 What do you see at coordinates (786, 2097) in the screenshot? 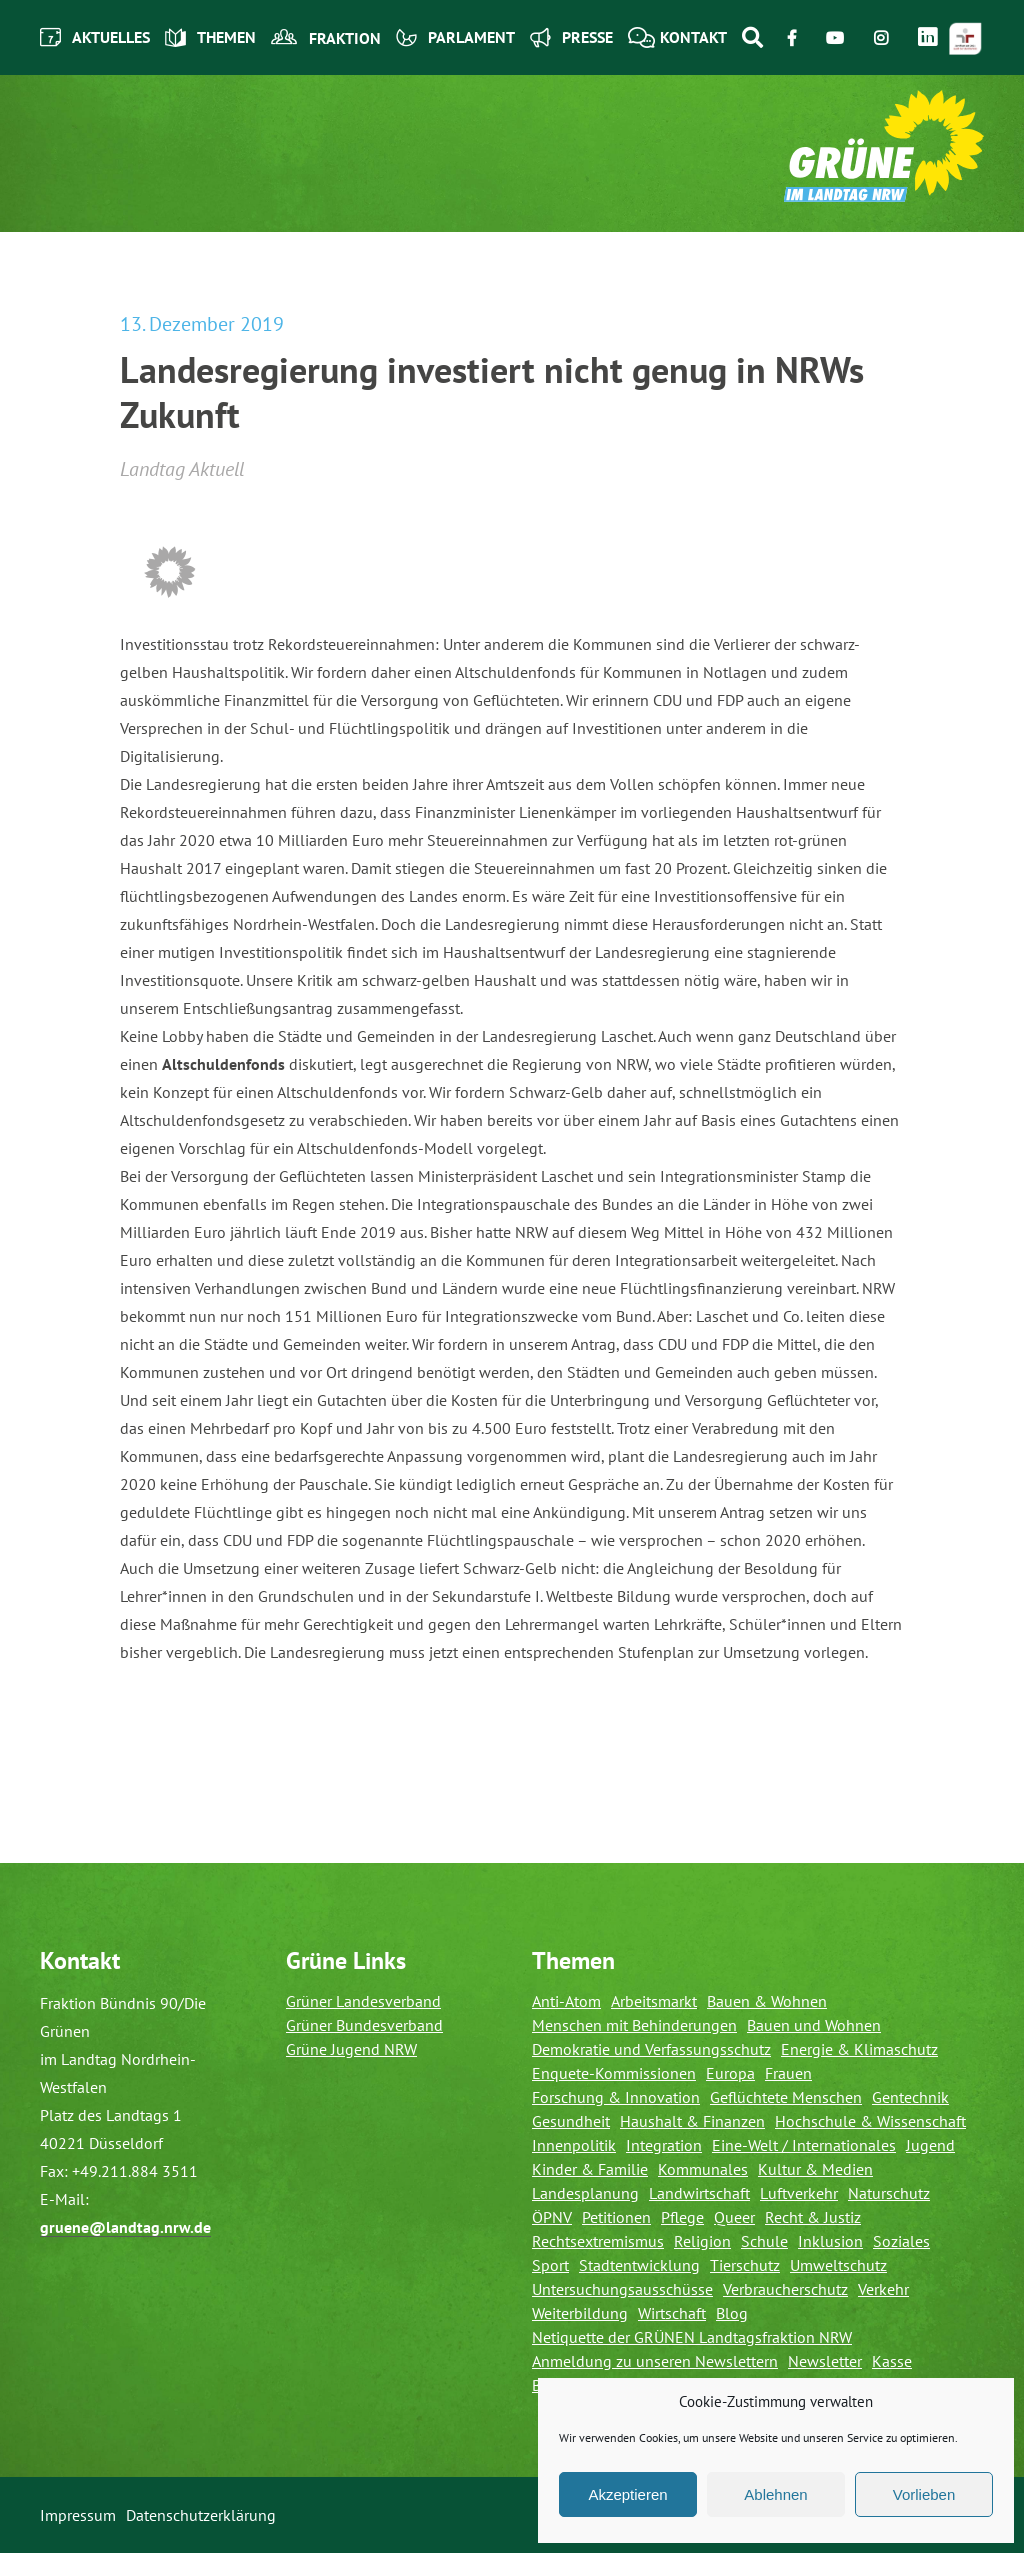
I see `Geflüchtete Menschen` at bounding box center [786, 2097].